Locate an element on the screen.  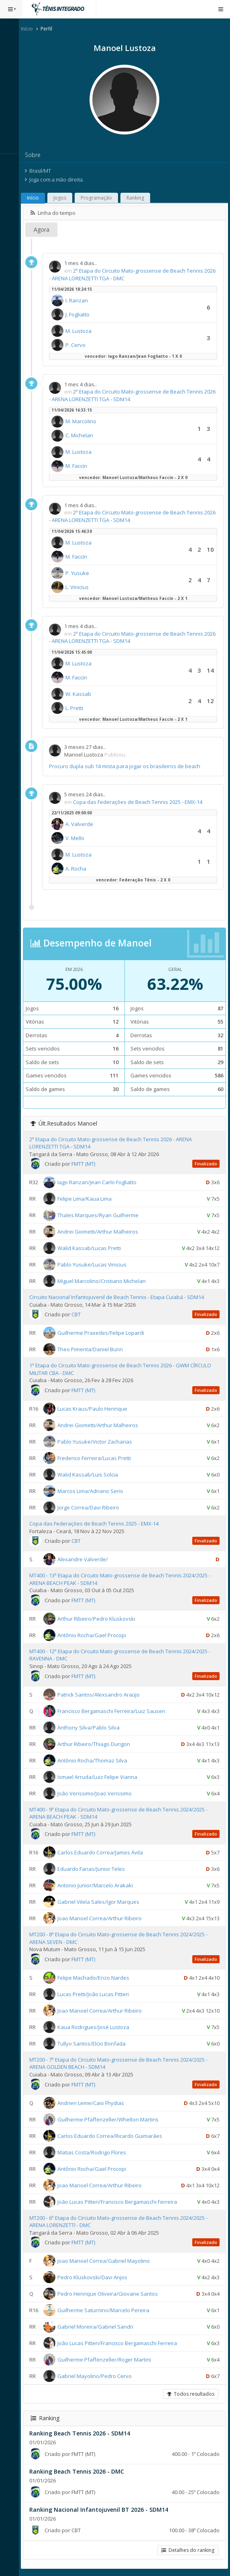
Walid Kassab/Luis Solcia is located at coordinates (91, 1474).